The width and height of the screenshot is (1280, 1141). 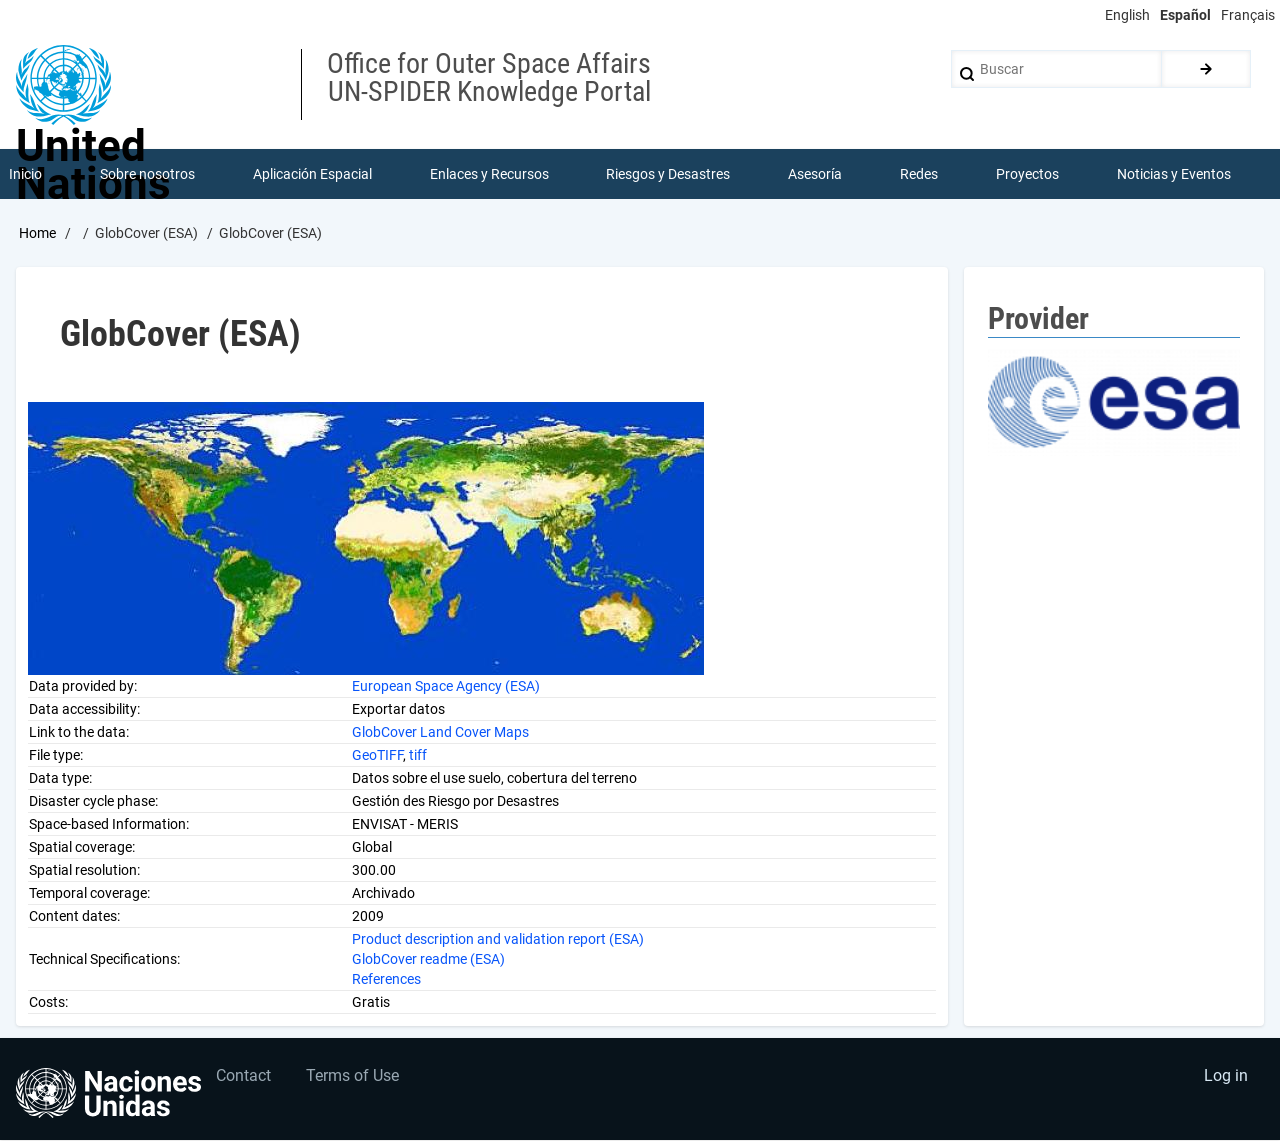 I want to click on English, so click(x=1127, y=15).